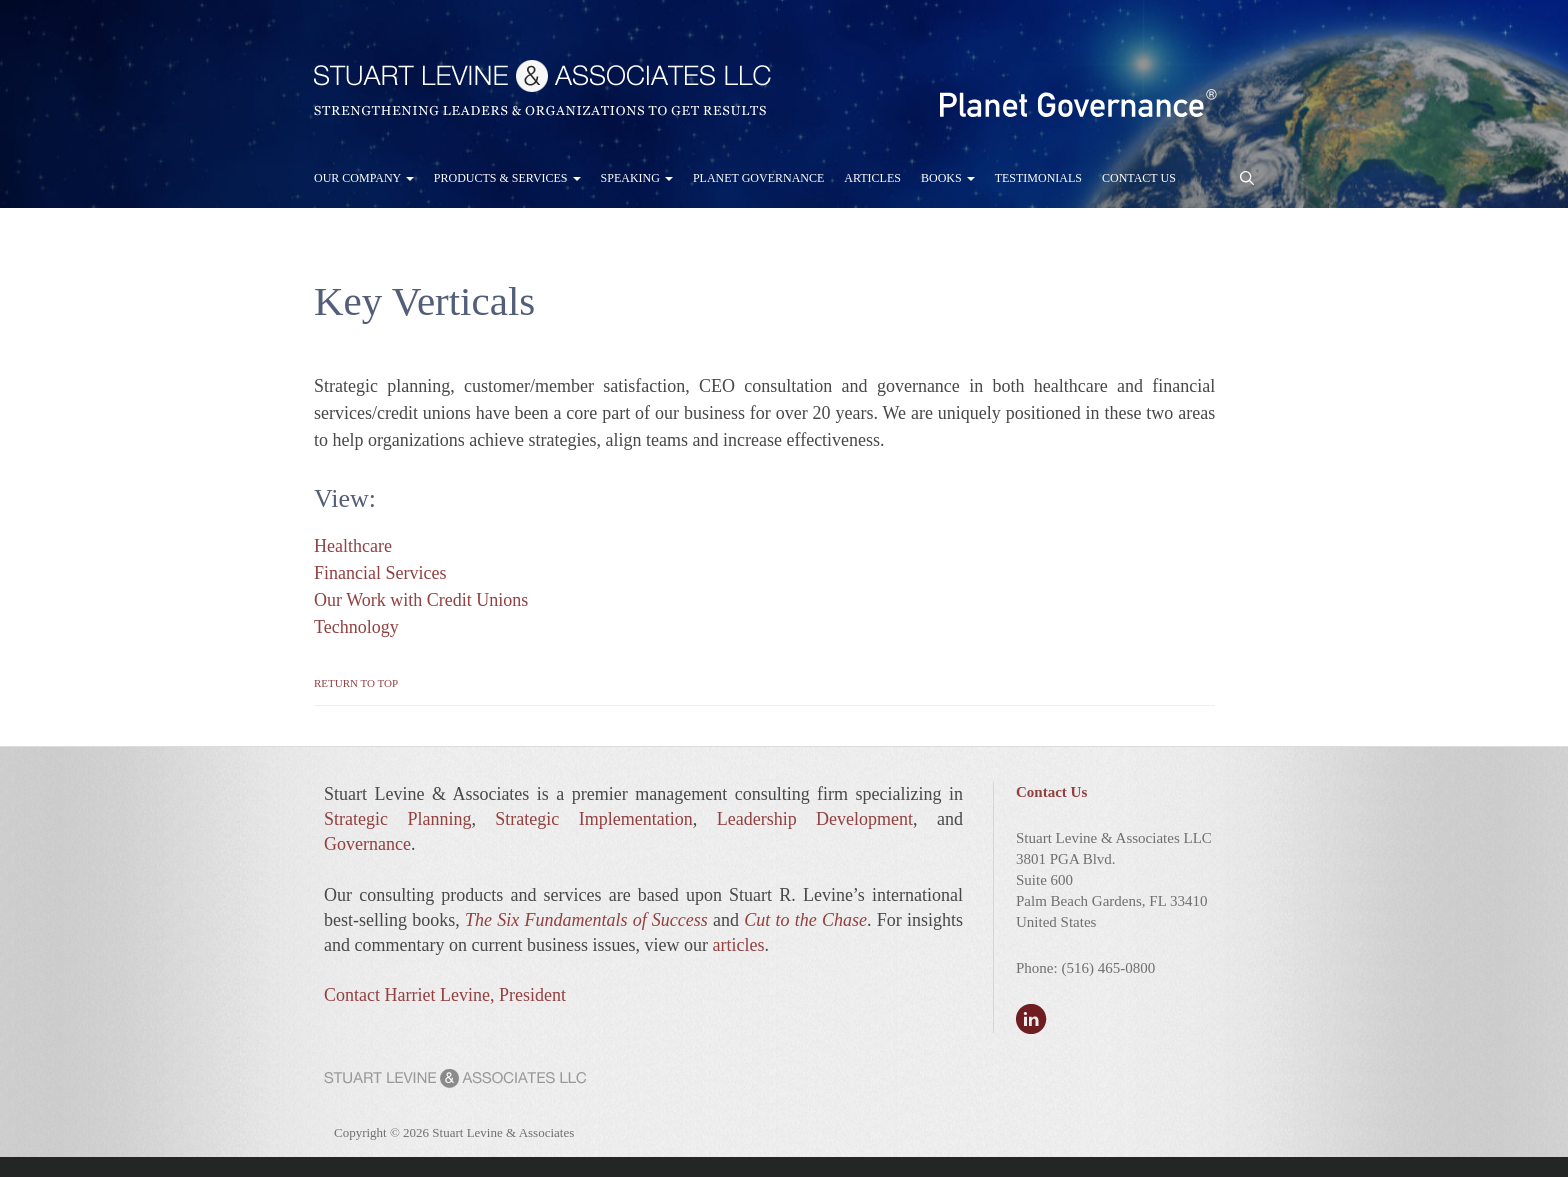 The height and width of the screenshot is (1177, 1568). Describe the element at coordinates (356, 683) in the screenshot. I see `Return to Top` at that location.